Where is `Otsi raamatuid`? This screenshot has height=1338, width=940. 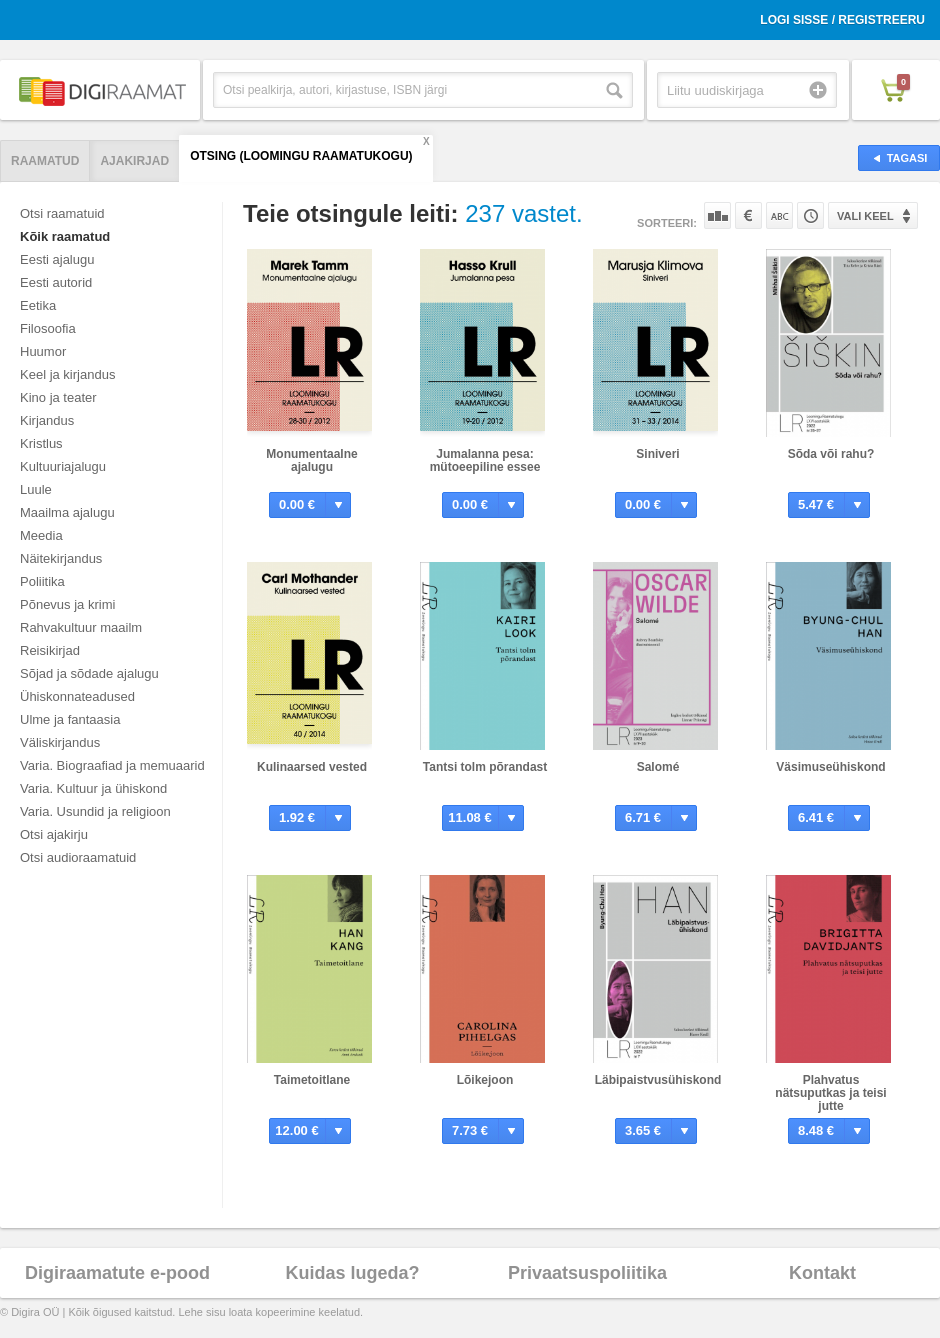 Otsi raamatuid is located at coordinates (62, 213).